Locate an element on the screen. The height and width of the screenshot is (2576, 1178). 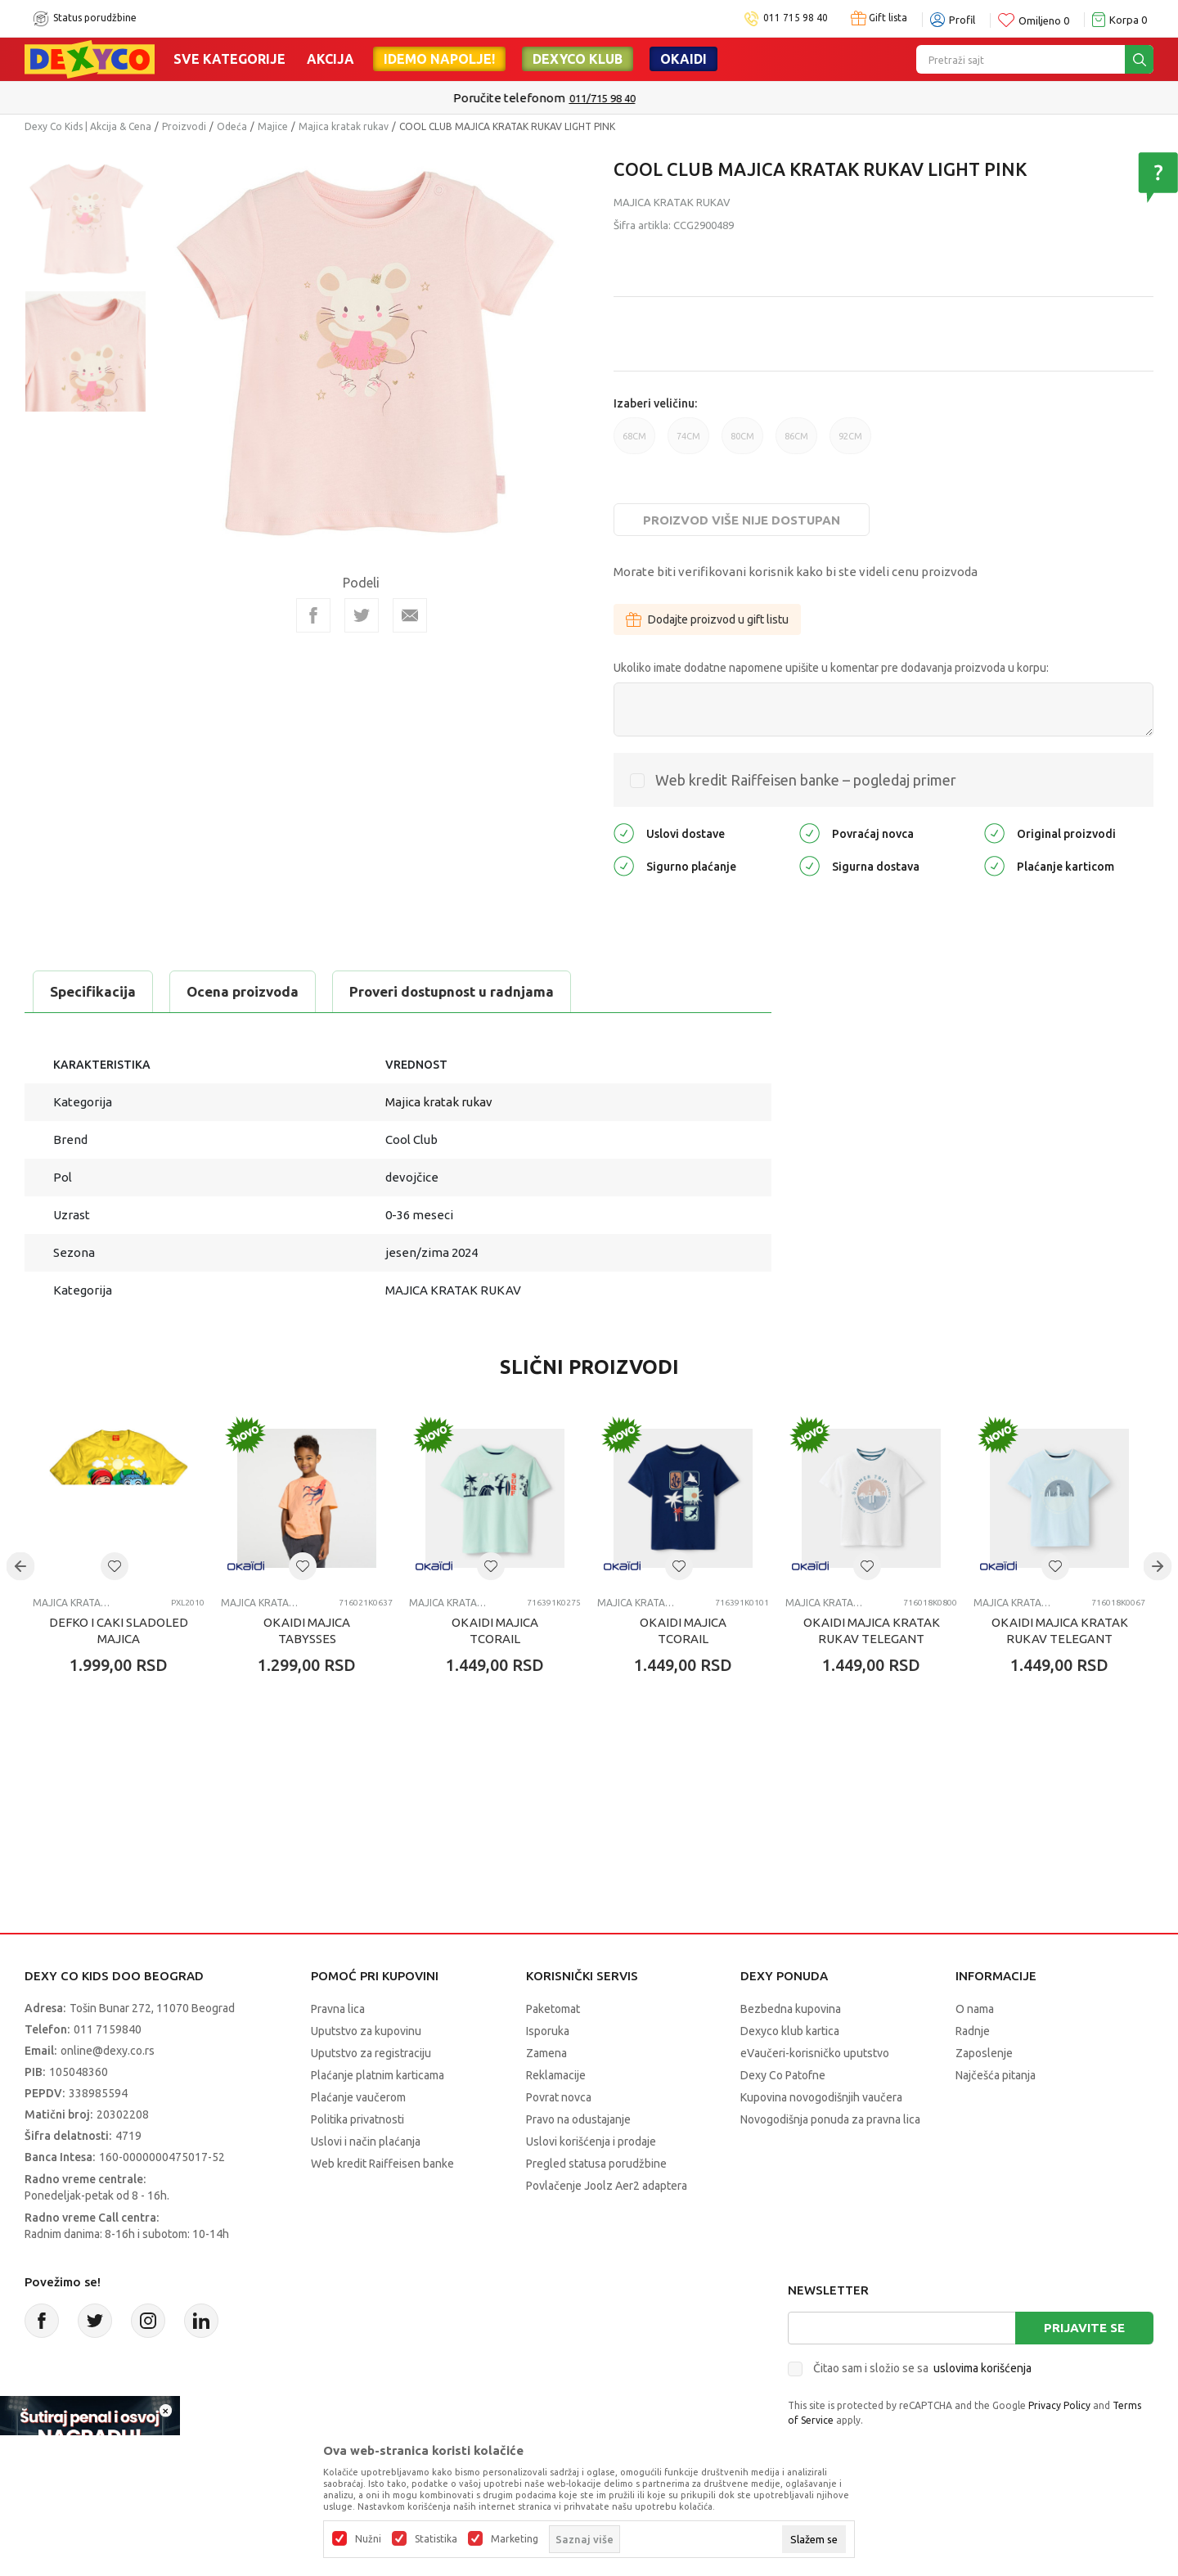
Sve kategorije is located at coordinates (229, 59).